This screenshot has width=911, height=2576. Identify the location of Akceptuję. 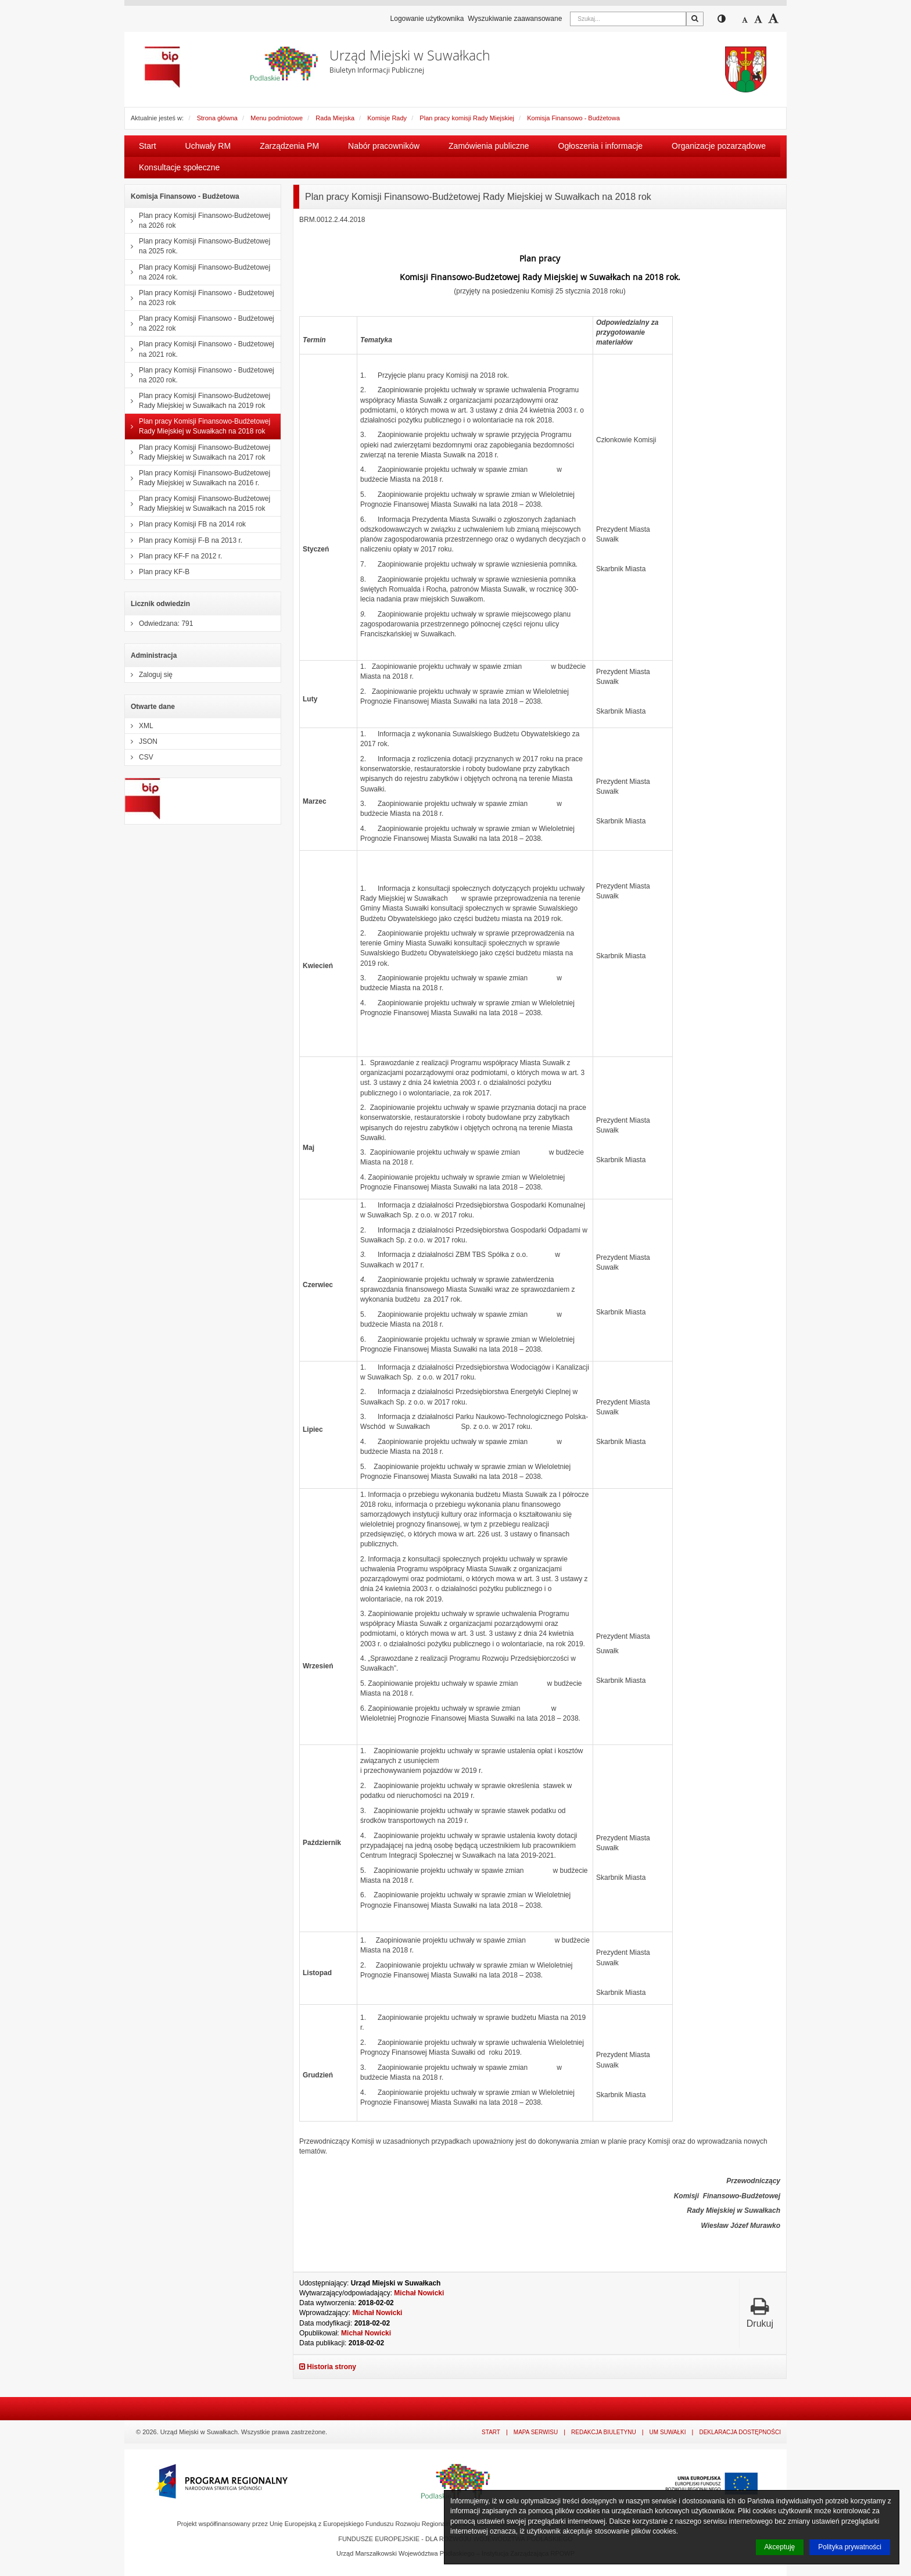
(780, 2547).